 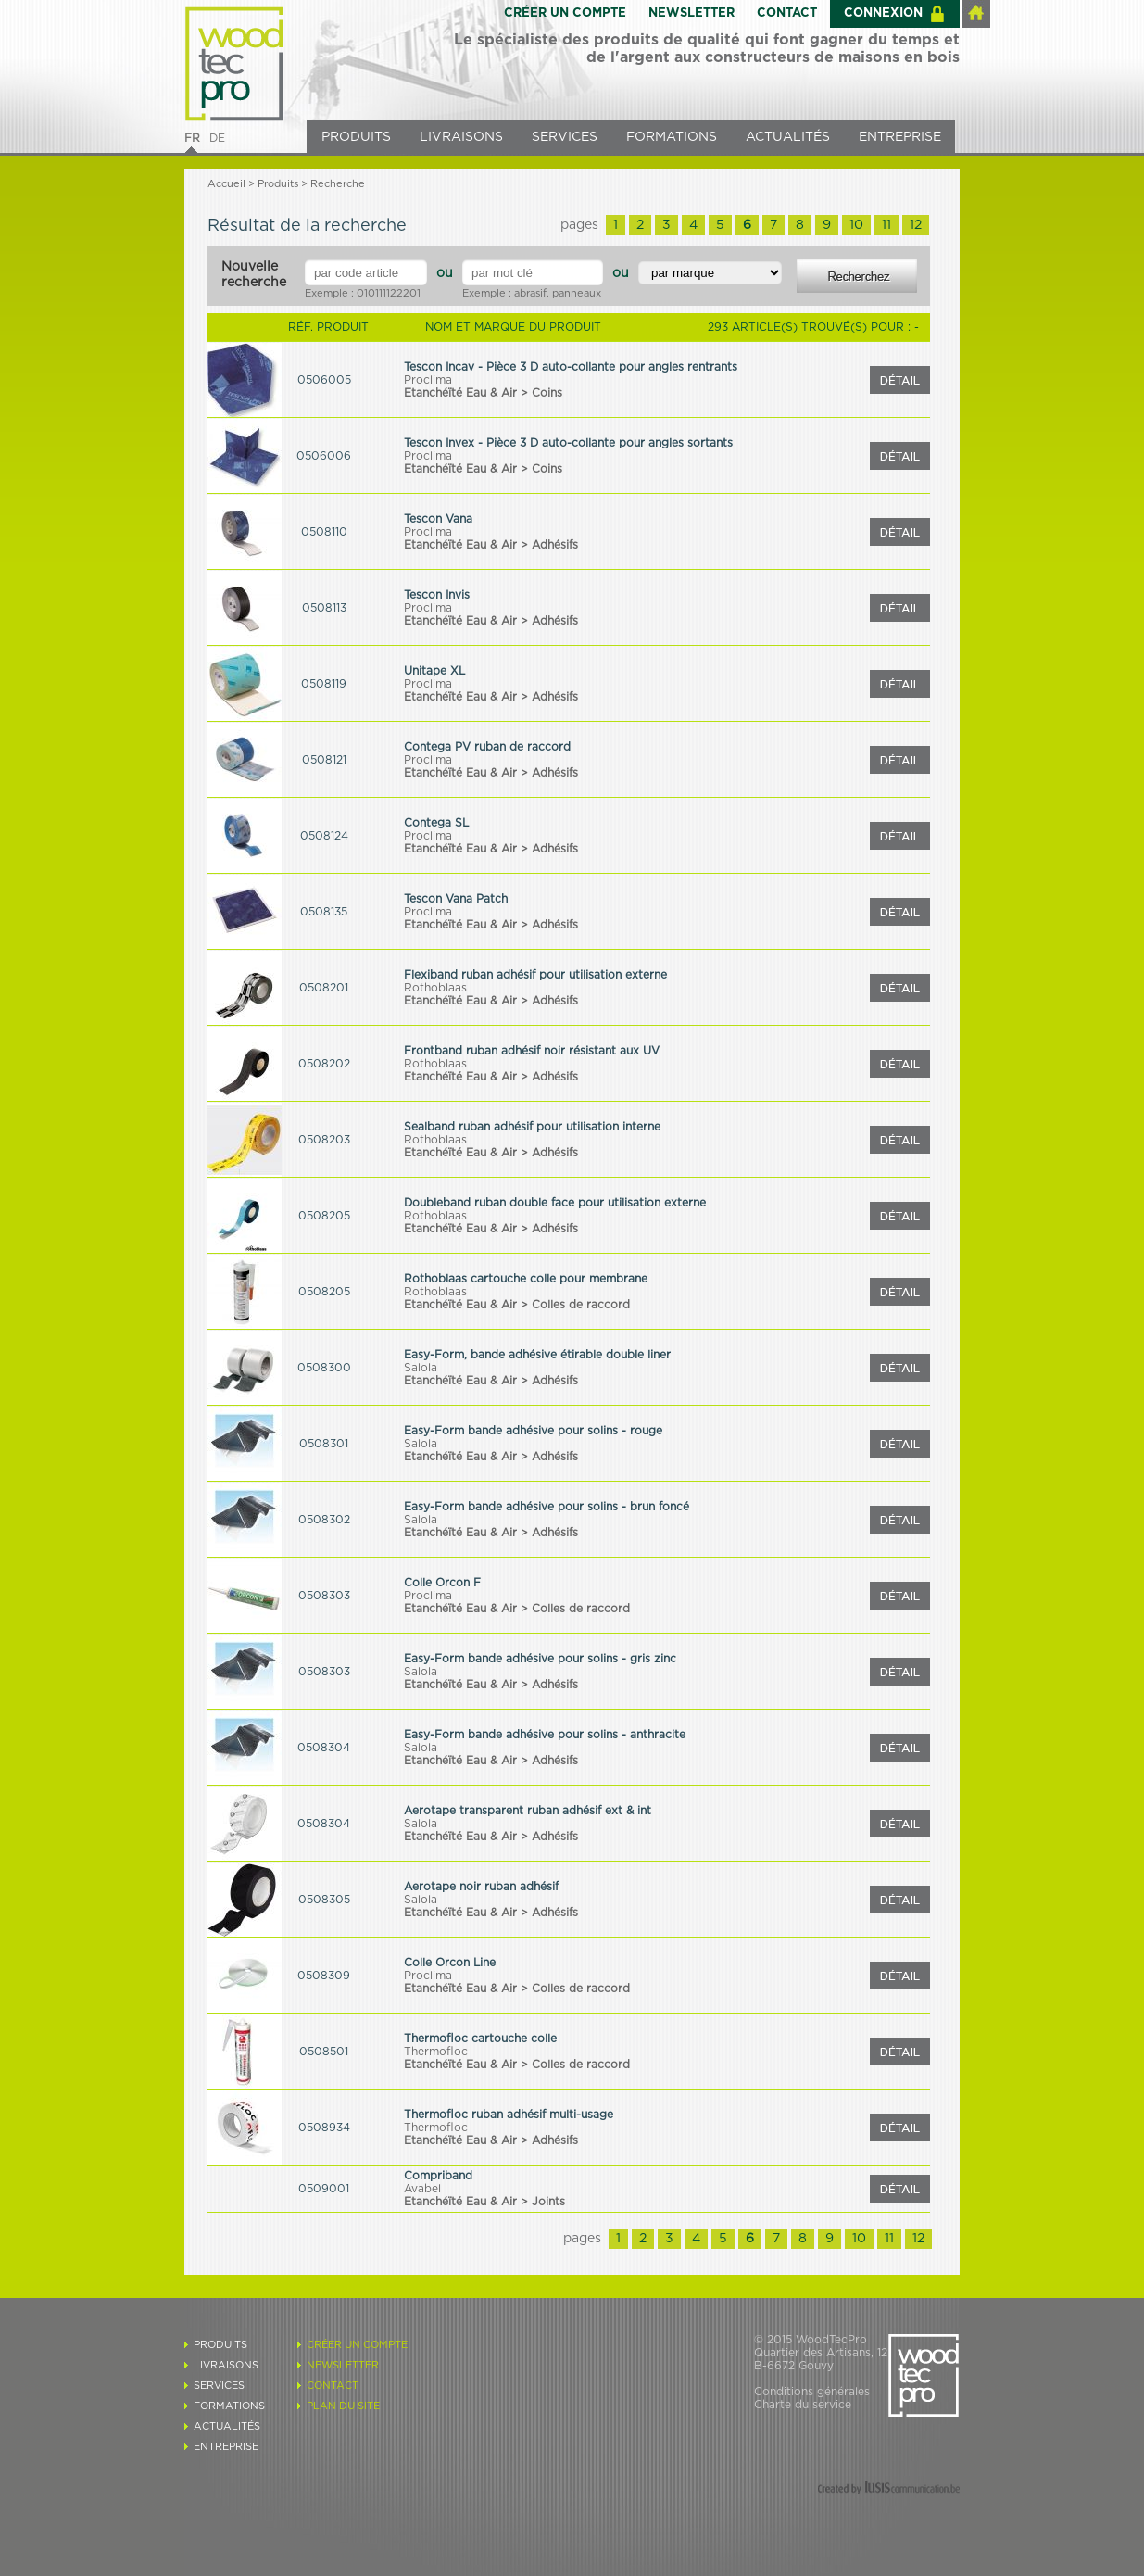 I want to click on LIVRAISONS, so click(x=461, y=137).